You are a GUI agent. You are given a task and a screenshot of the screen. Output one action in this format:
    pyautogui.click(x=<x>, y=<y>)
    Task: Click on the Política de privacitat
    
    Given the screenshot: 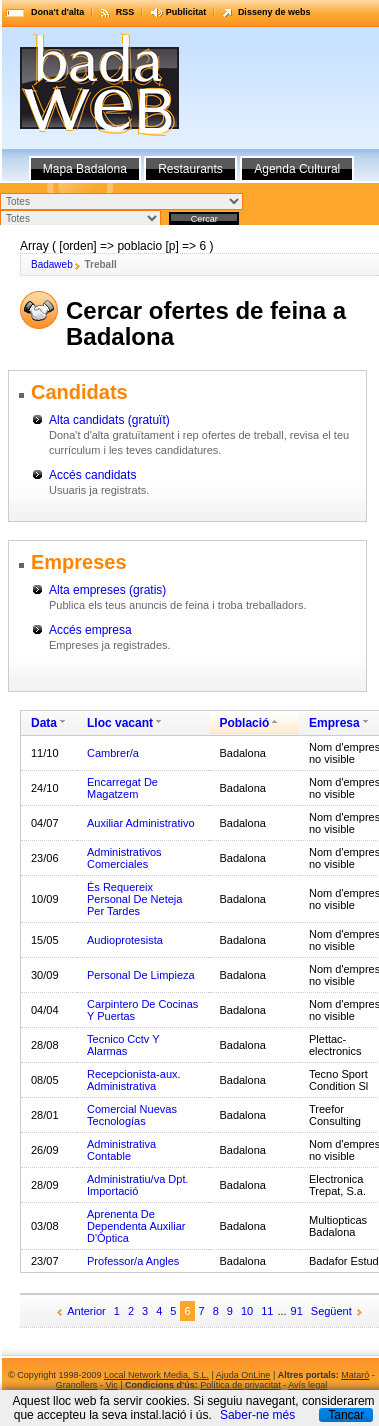 What is the action you would take?
    pyautogui.click(x=240, y=1385)
    